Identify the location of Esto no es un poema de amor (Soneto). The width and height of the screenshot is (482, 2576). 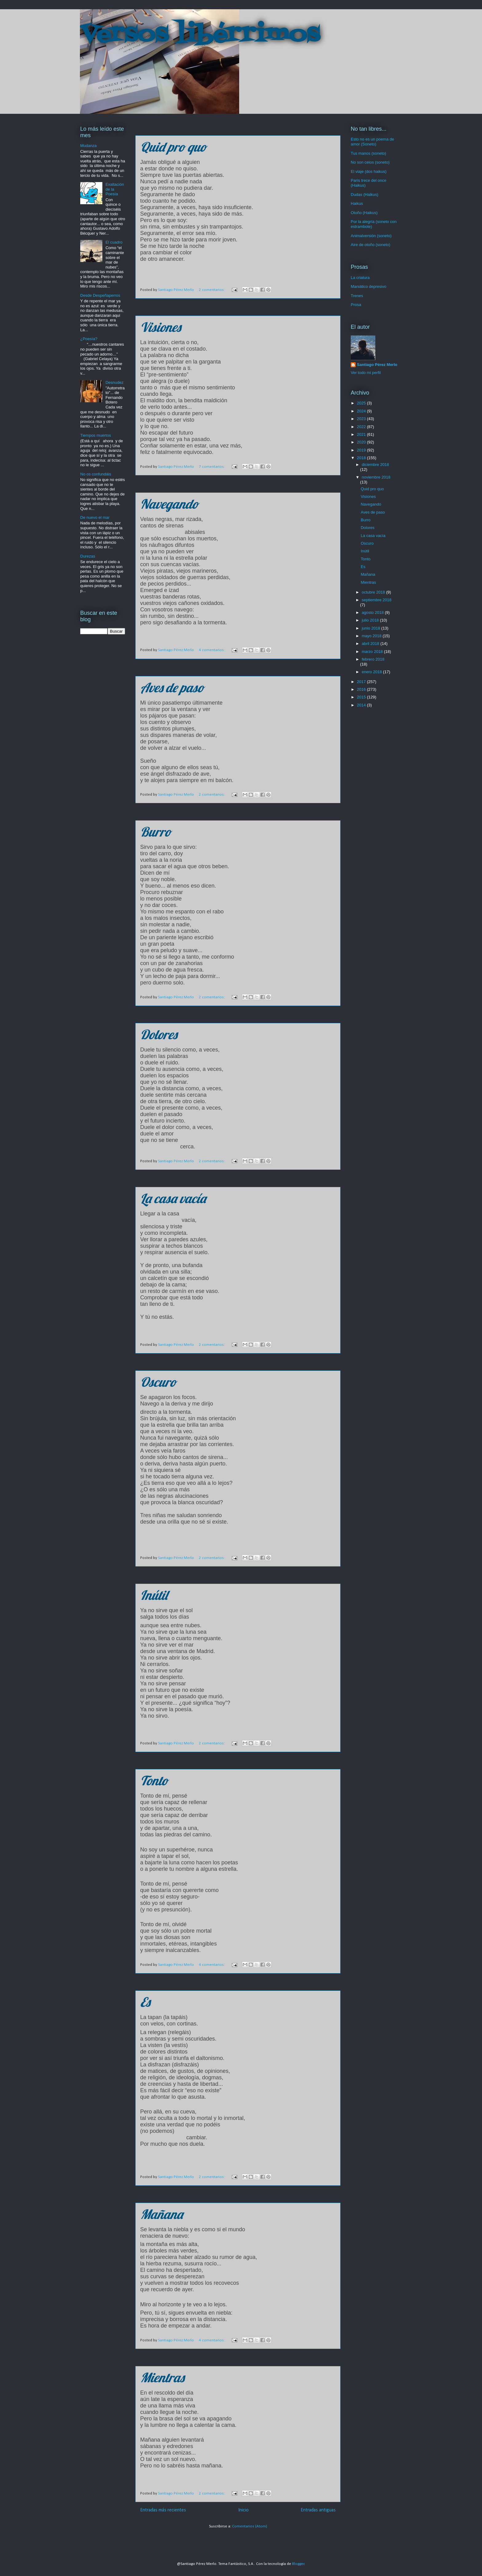
(372, 141).